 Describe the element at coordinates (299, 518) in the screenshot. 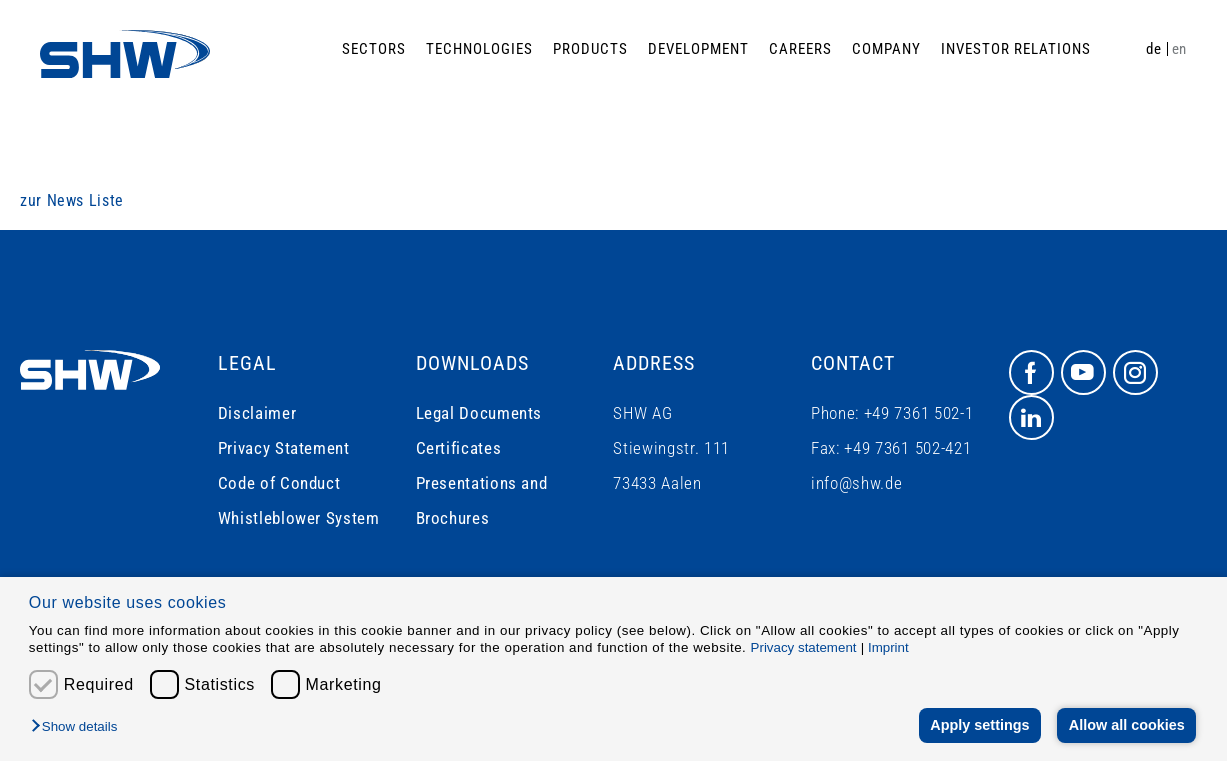

I see `Whistleblower System` at that location.